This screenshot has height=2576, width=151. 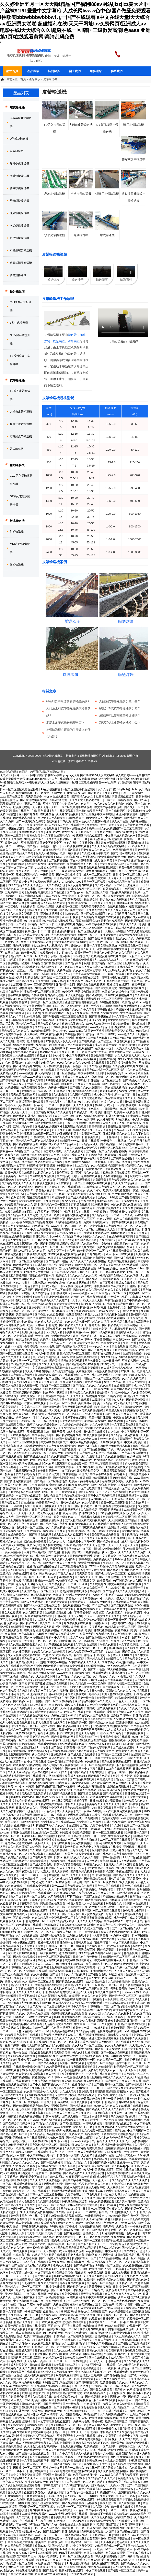 What do you see at coordinates (120, 2329) in the screenshot?
I see `日本精品视频免费观看` at bounding box center [120, 2329].